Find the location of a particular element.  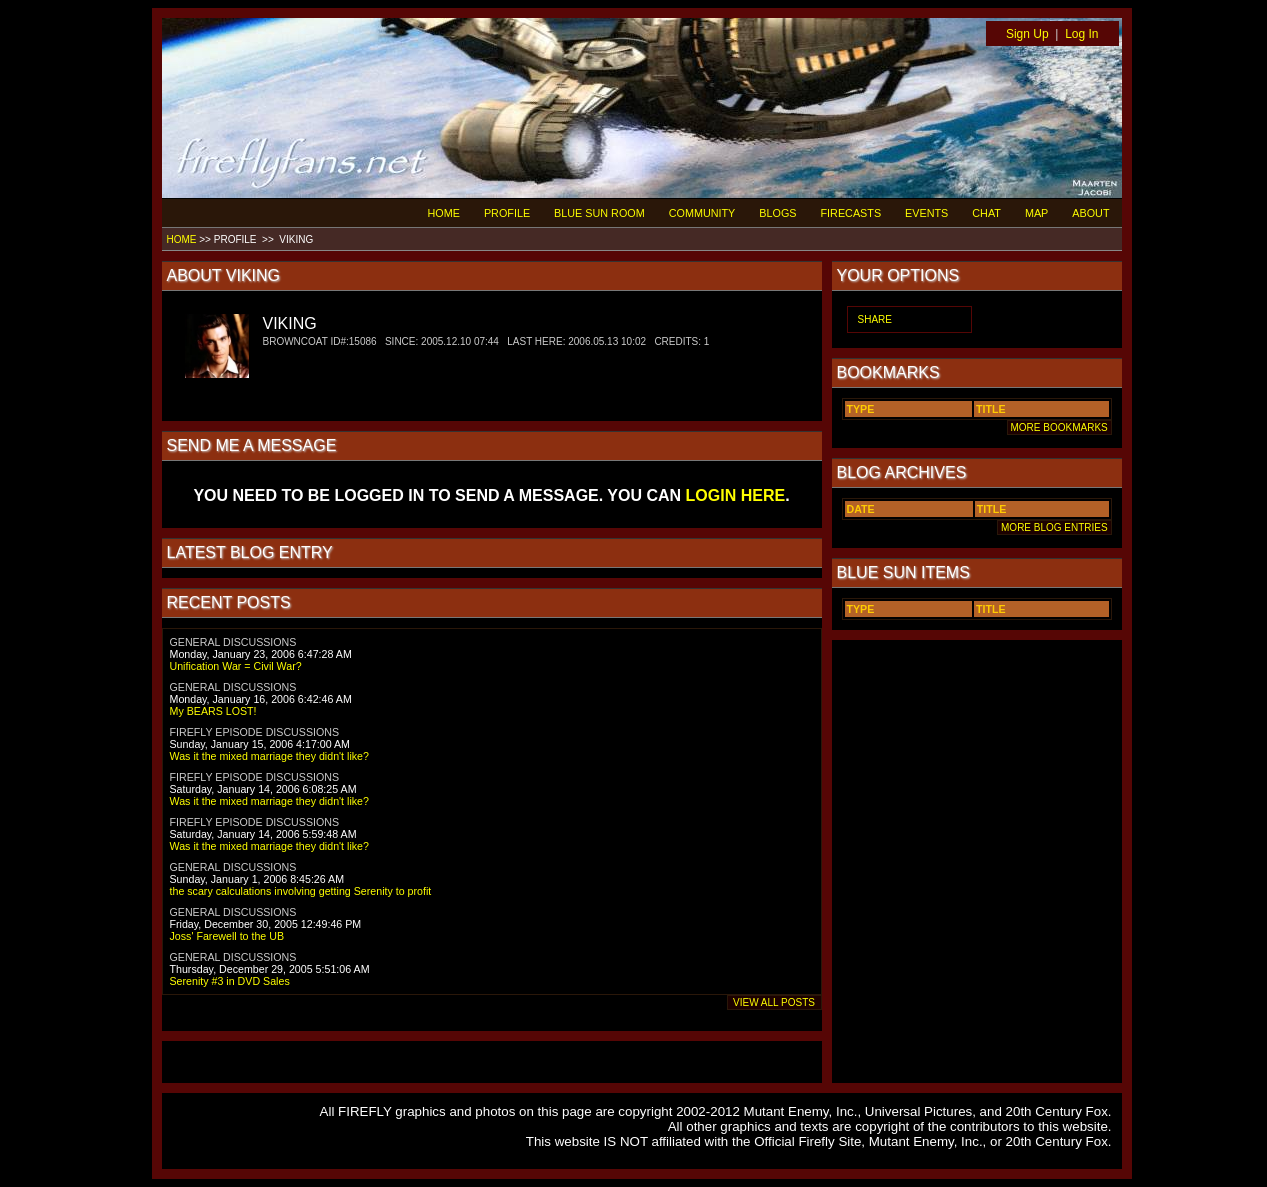

FIRECASTS is located at coordinates (851, 213).